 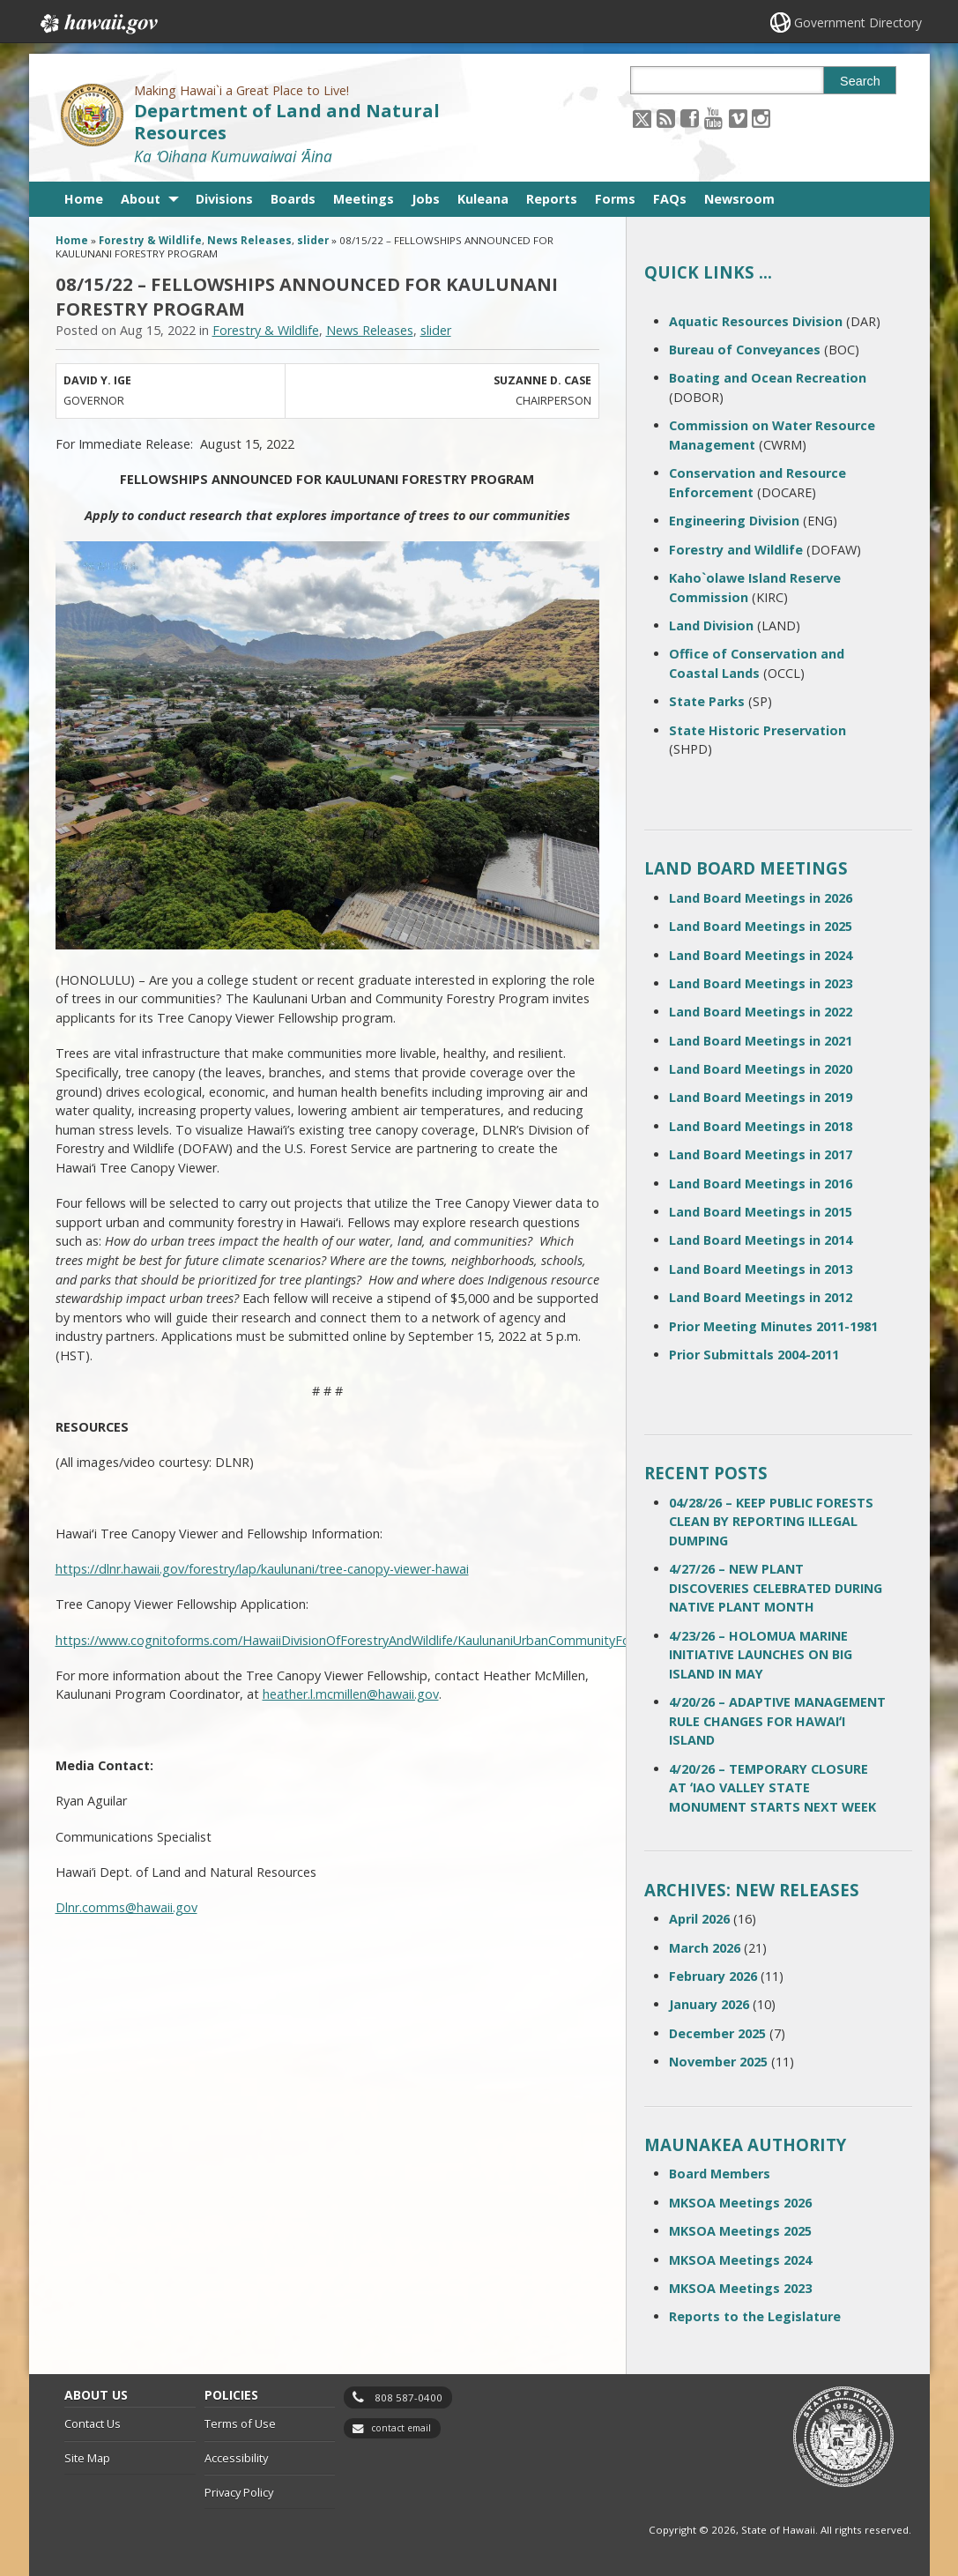 What do you see at coordinates (760, 926) in the screenshot?
I see `Land Board Meetings in 2025` at bounding box center [760, 926].